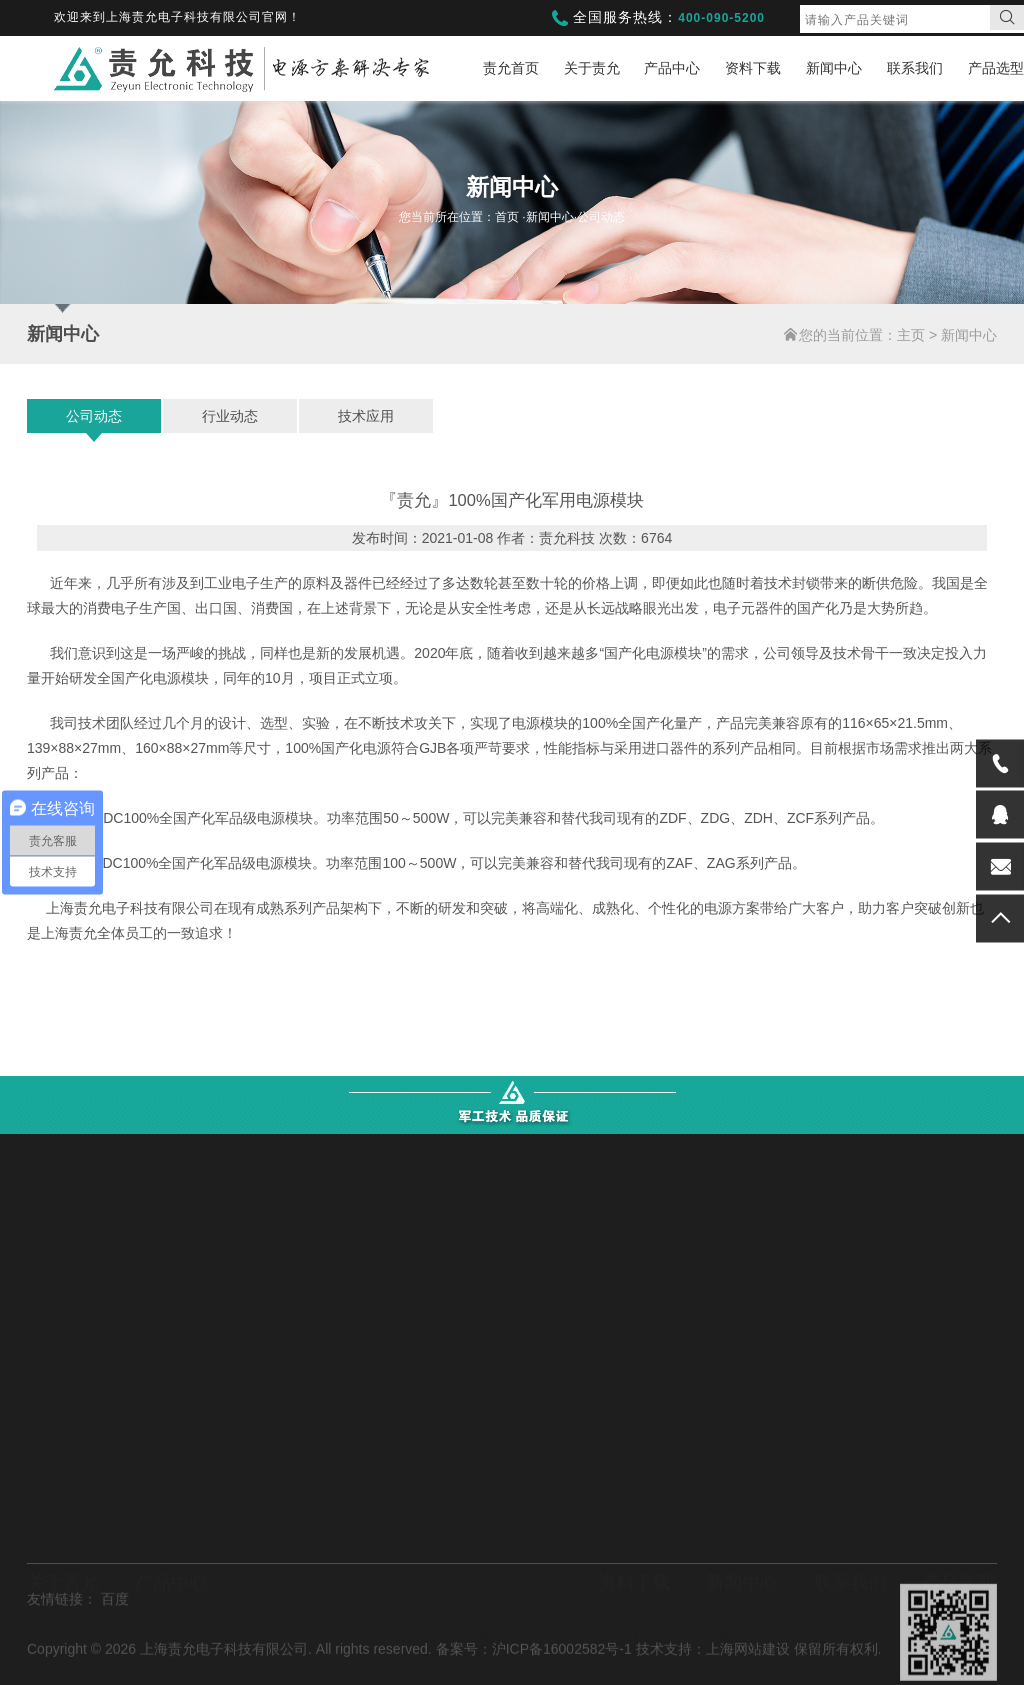 The image size is (1024, 1685). I want to click on 百度, so click(115, 1646).